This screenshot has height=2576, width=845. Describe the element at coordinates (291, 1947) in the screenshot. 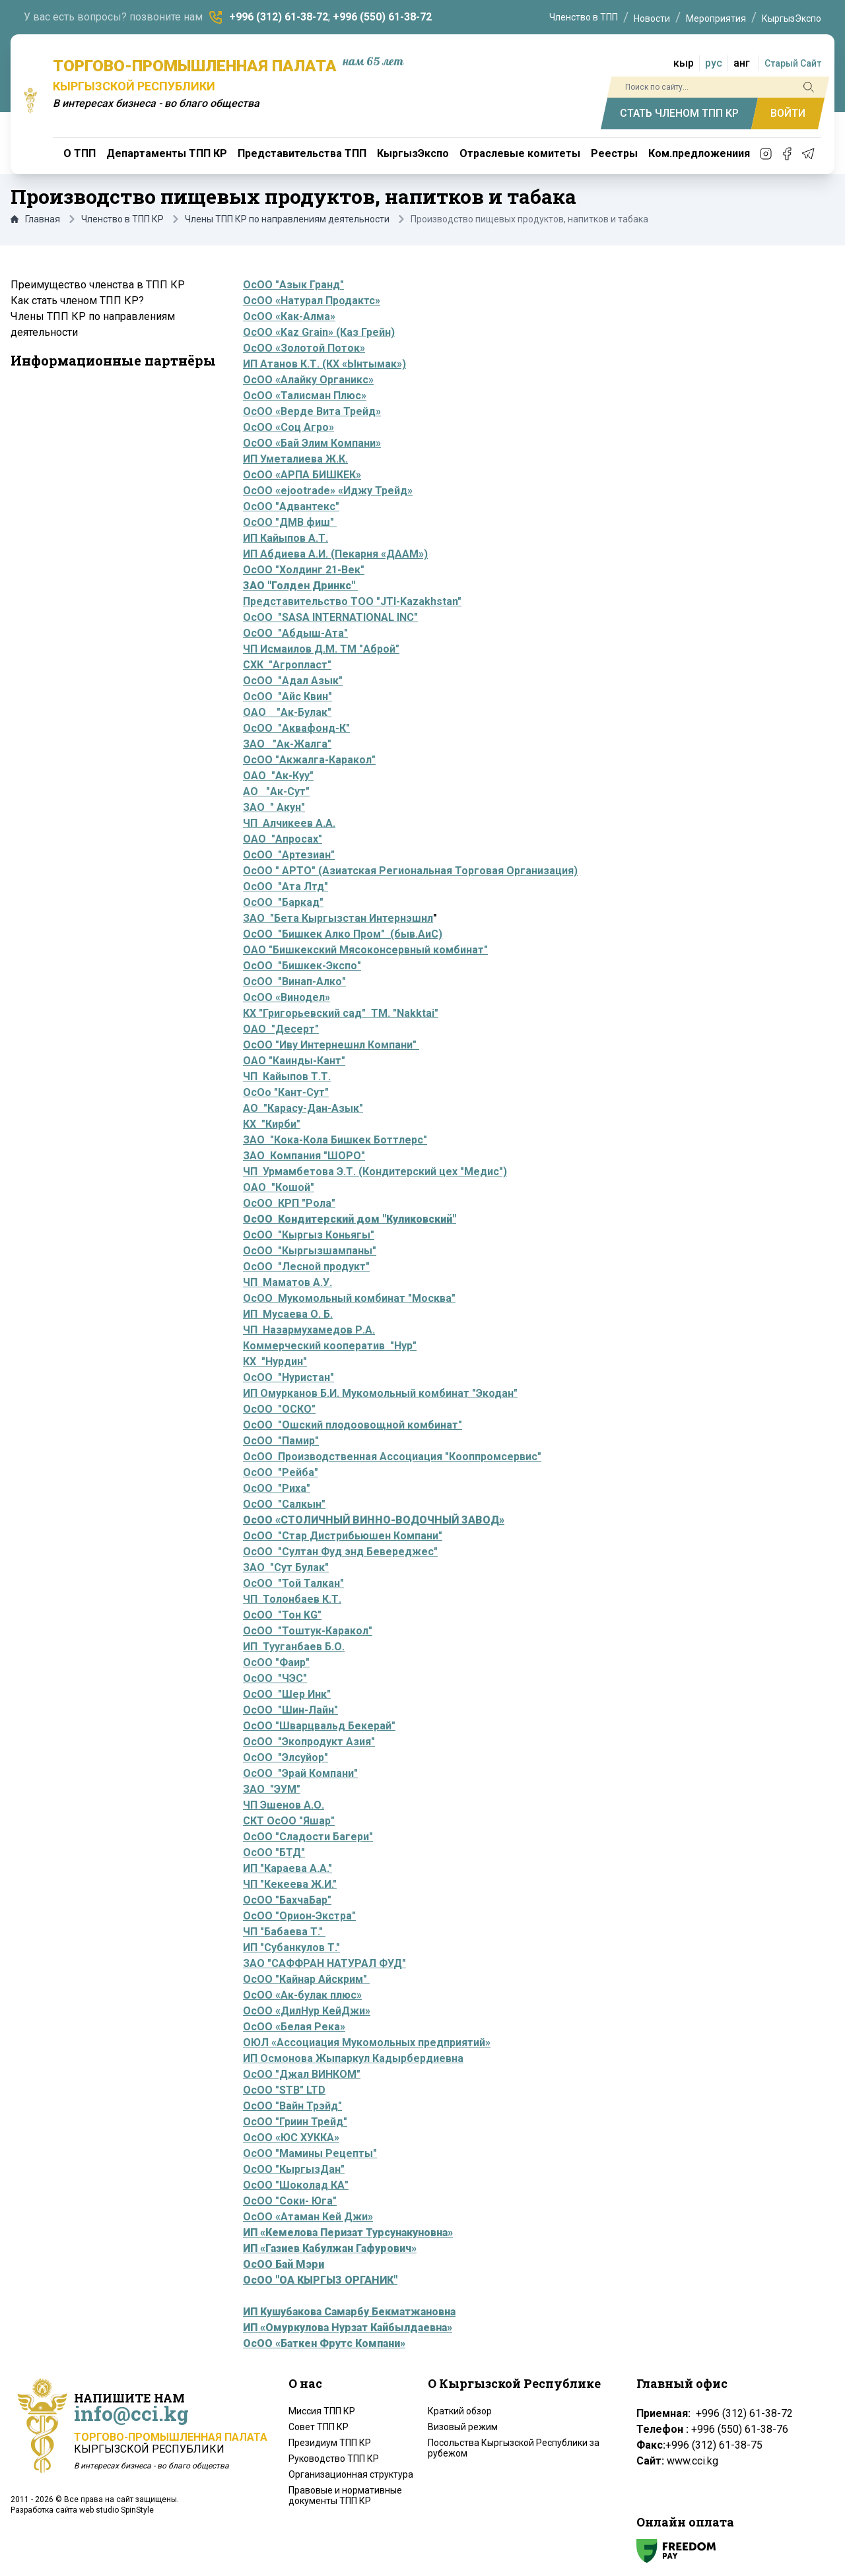

I see `ИП "Субанкулов Т."` at that location.